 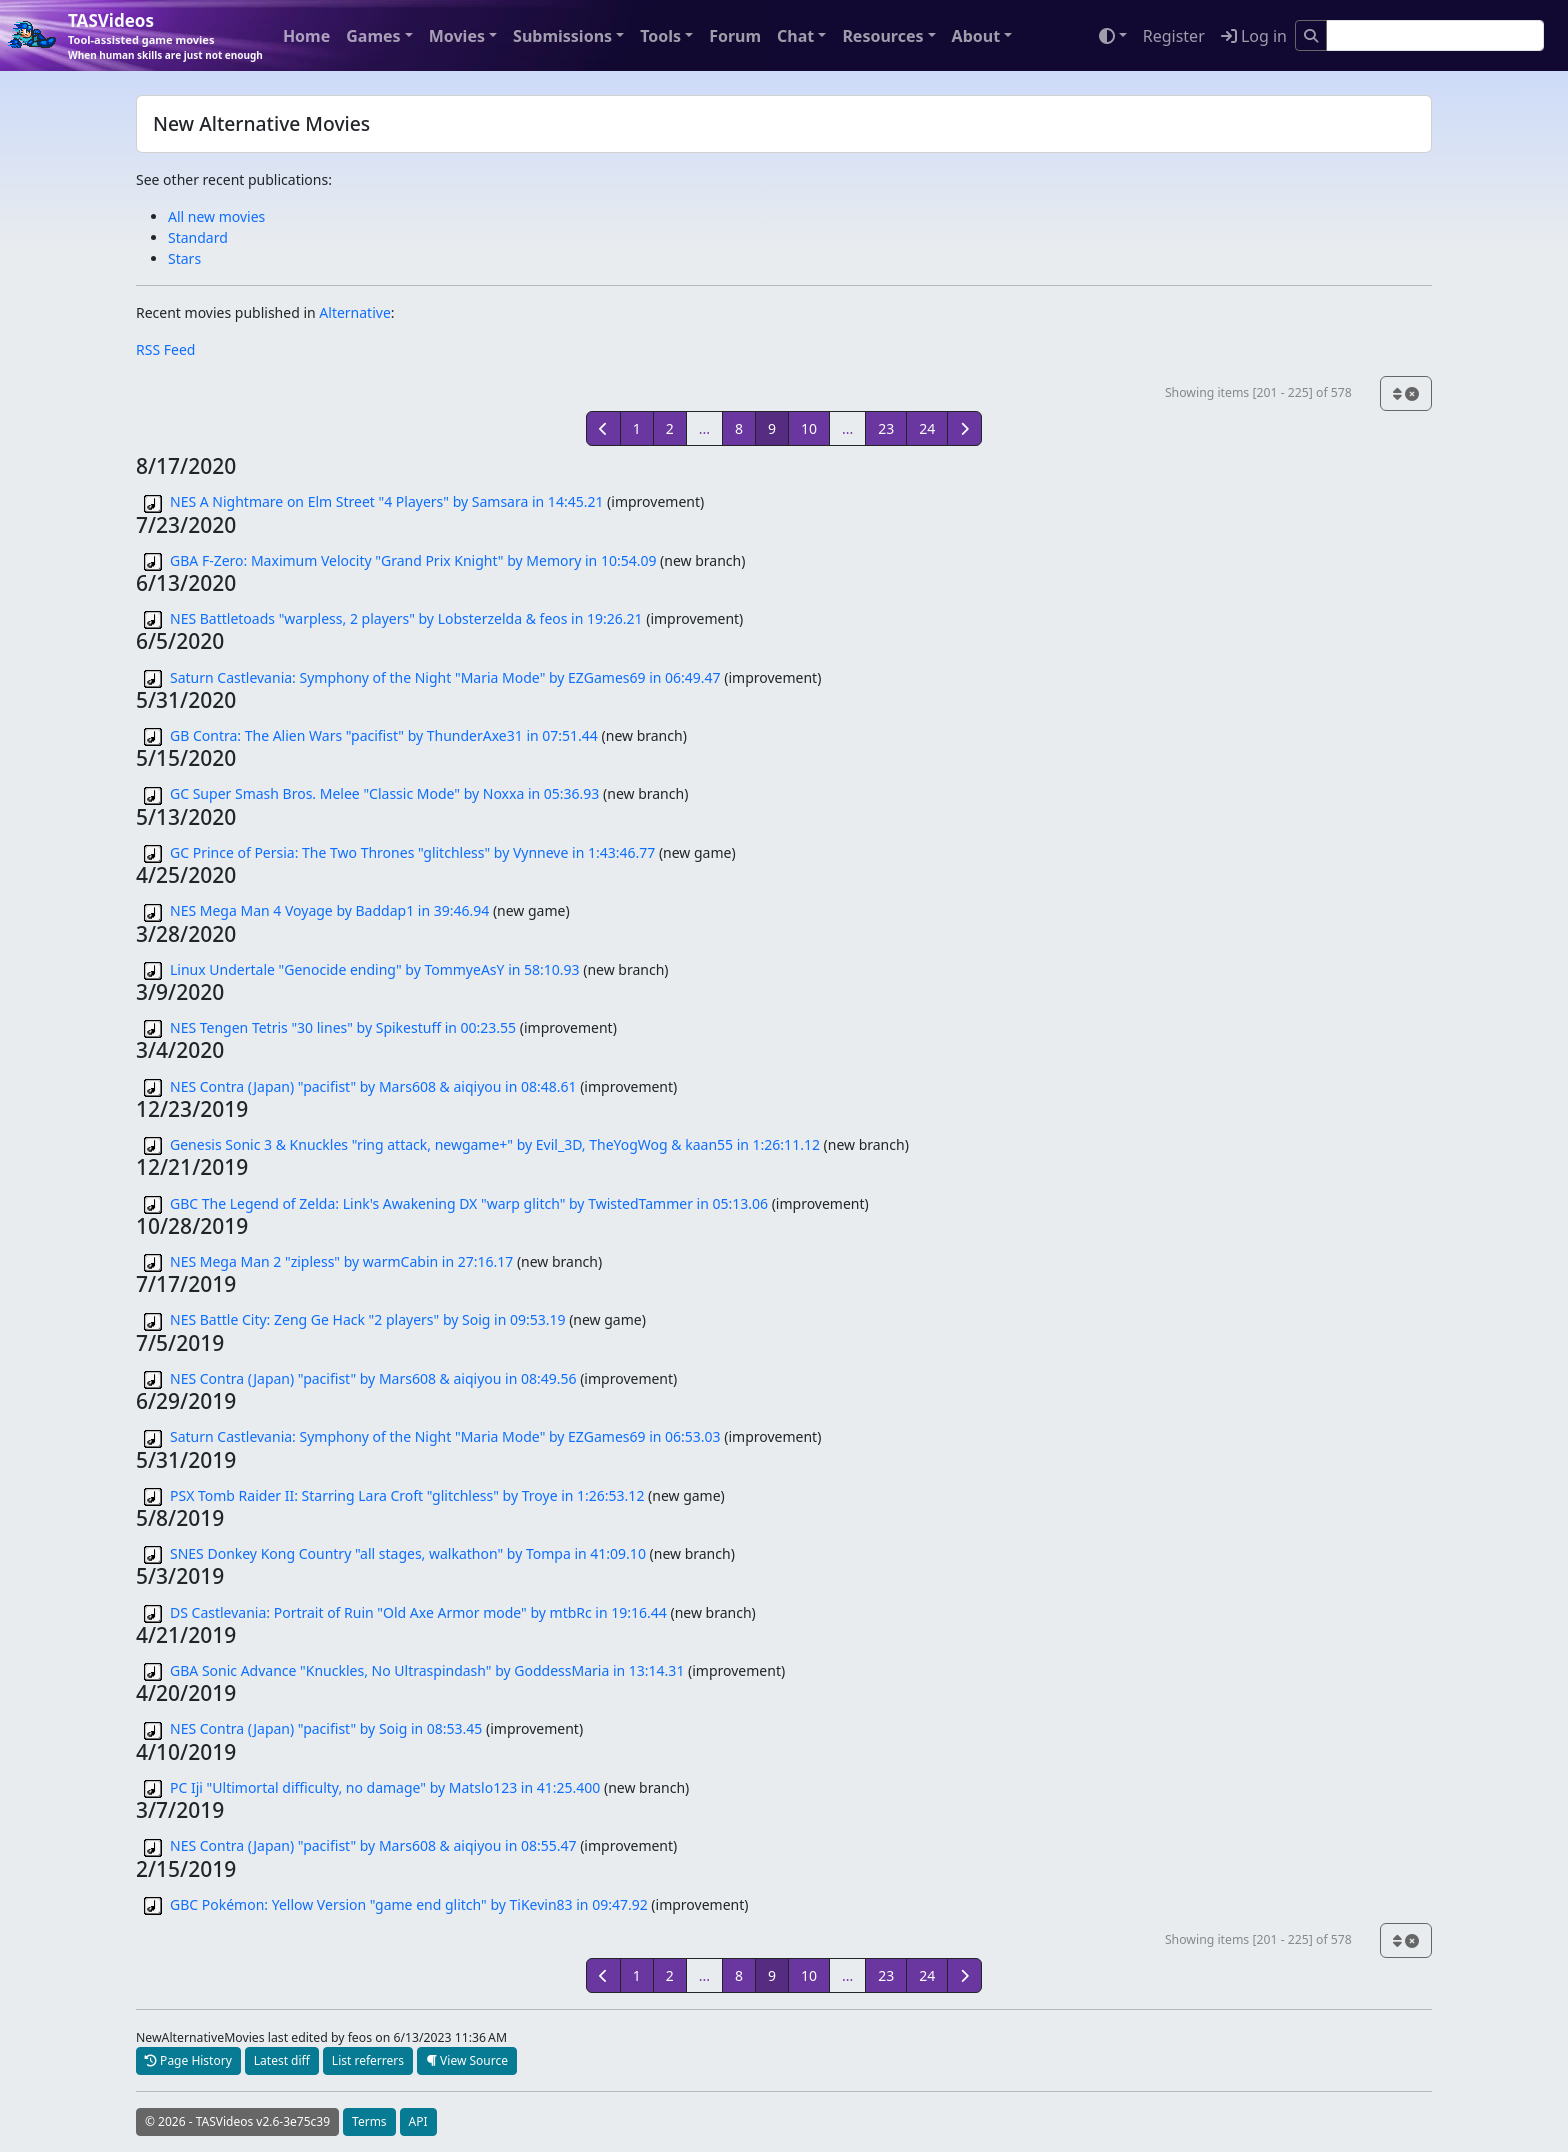 I want to click on RSS Feed, so click(x=165, y=349).